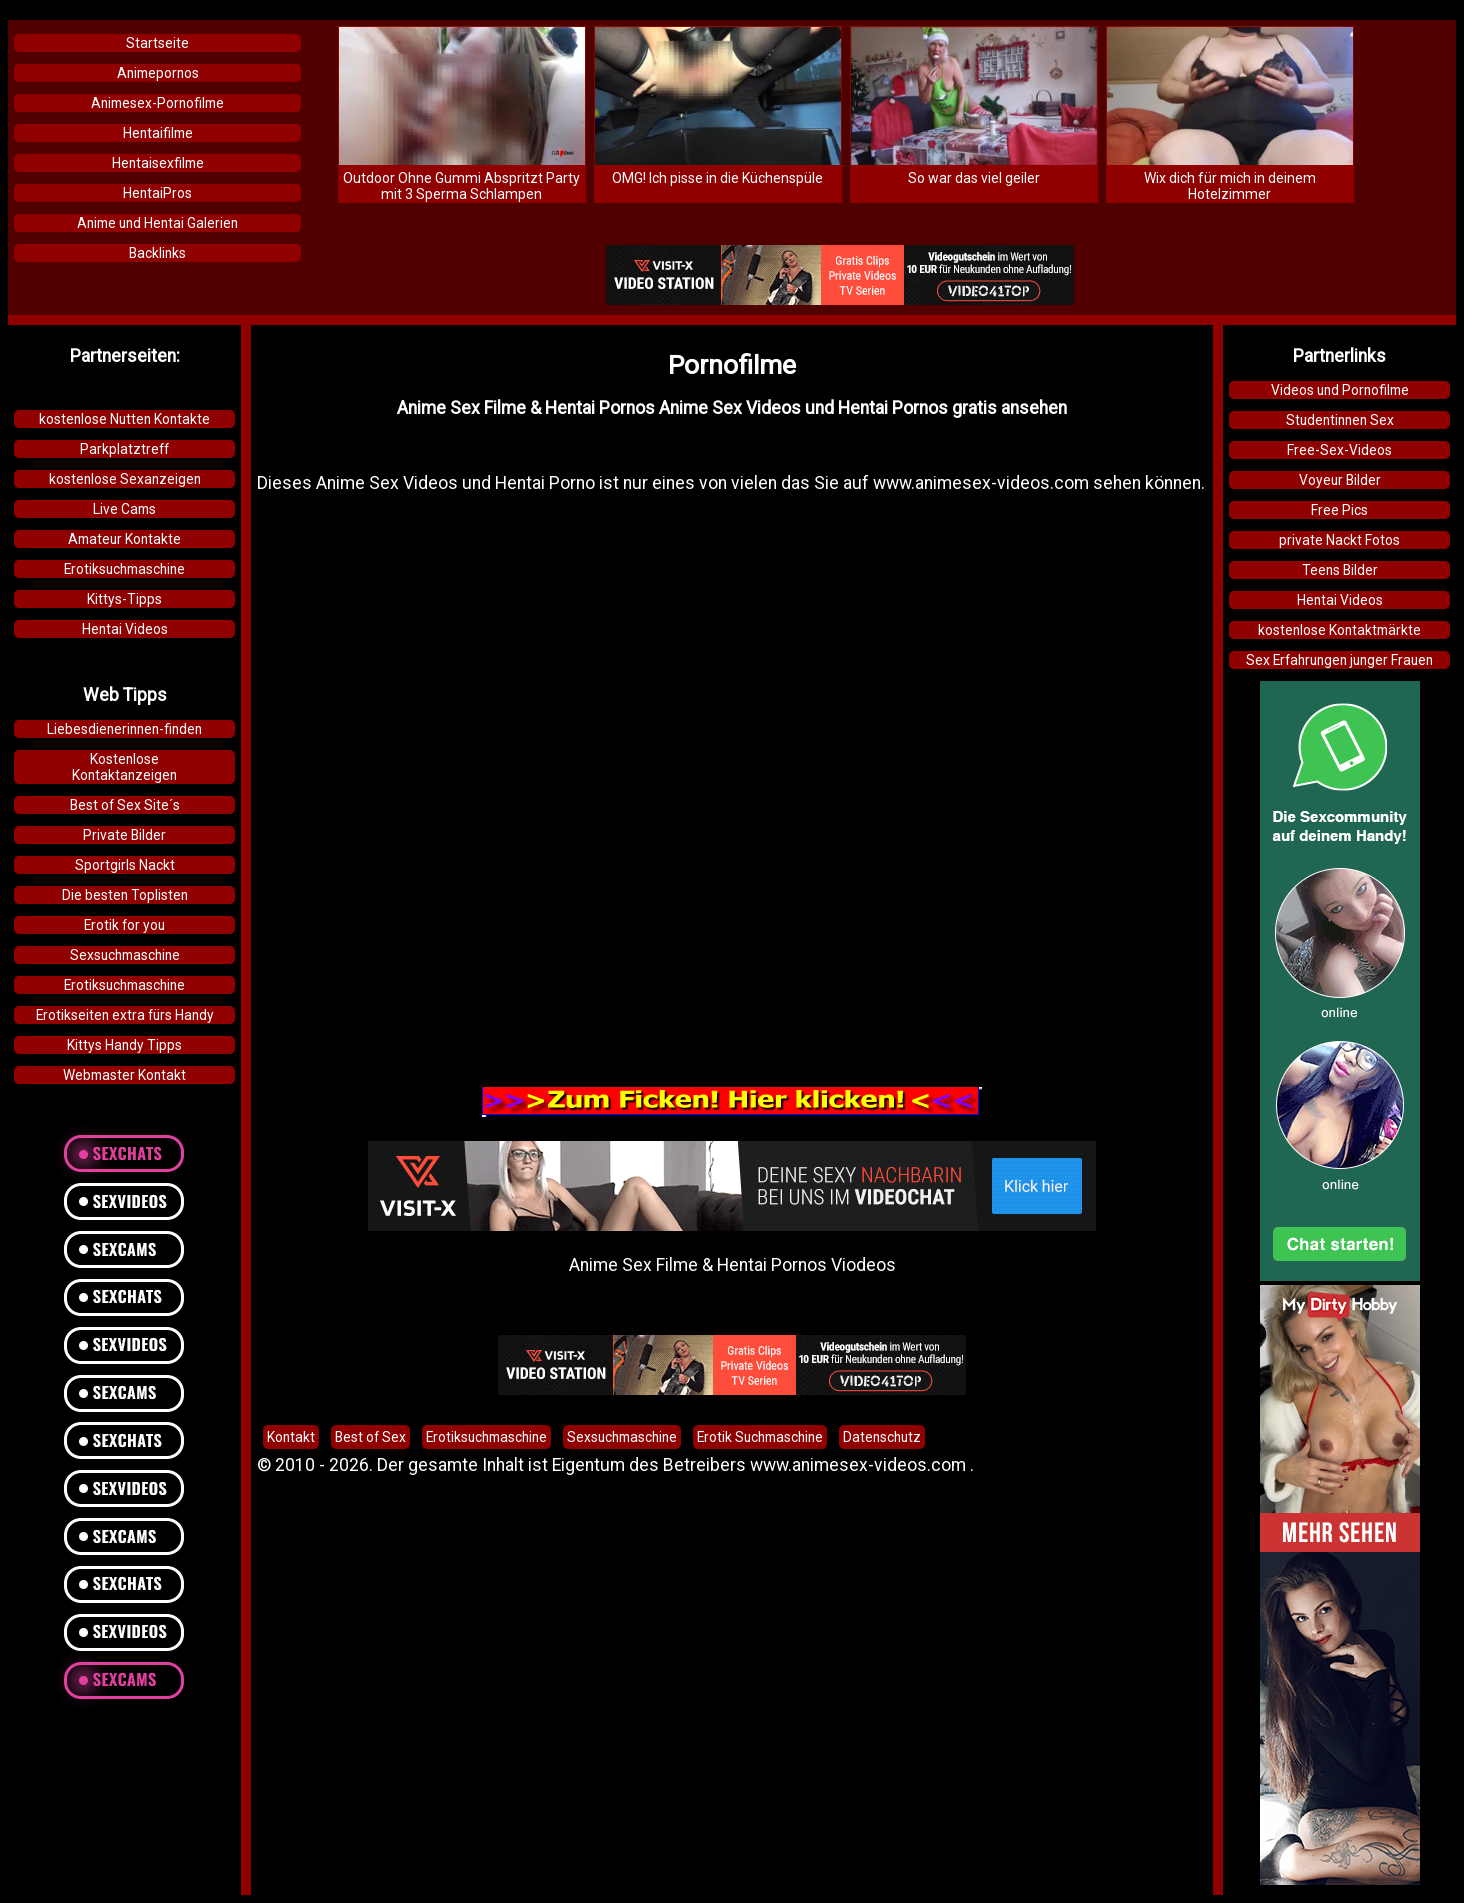 Image resolution: width=1464 pixels, height=1903 pixels. What do you see at coordinates (974, 178) in the screenshot?
I see `So war das viel geiler` at bounding box center [974, 178].